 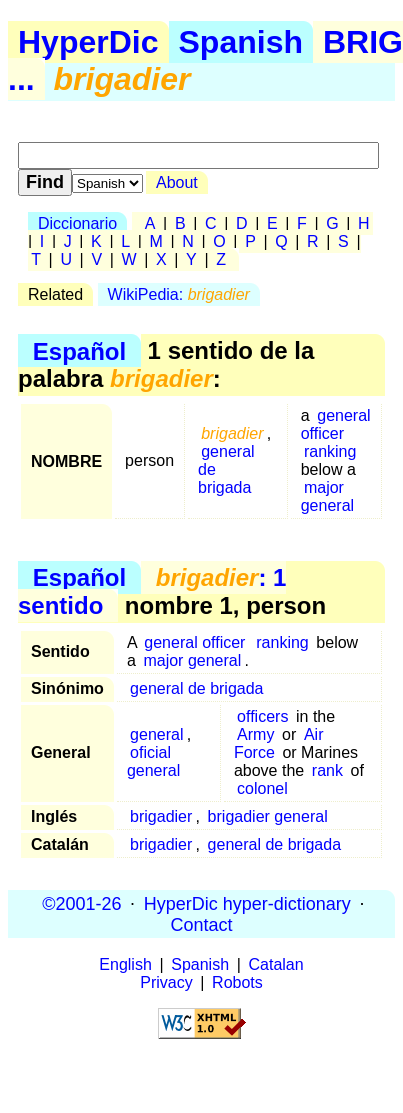 What do you see at coordinates (153, 761) in the screenshot?
I see `oficial general` at bounding box center [153, 761].